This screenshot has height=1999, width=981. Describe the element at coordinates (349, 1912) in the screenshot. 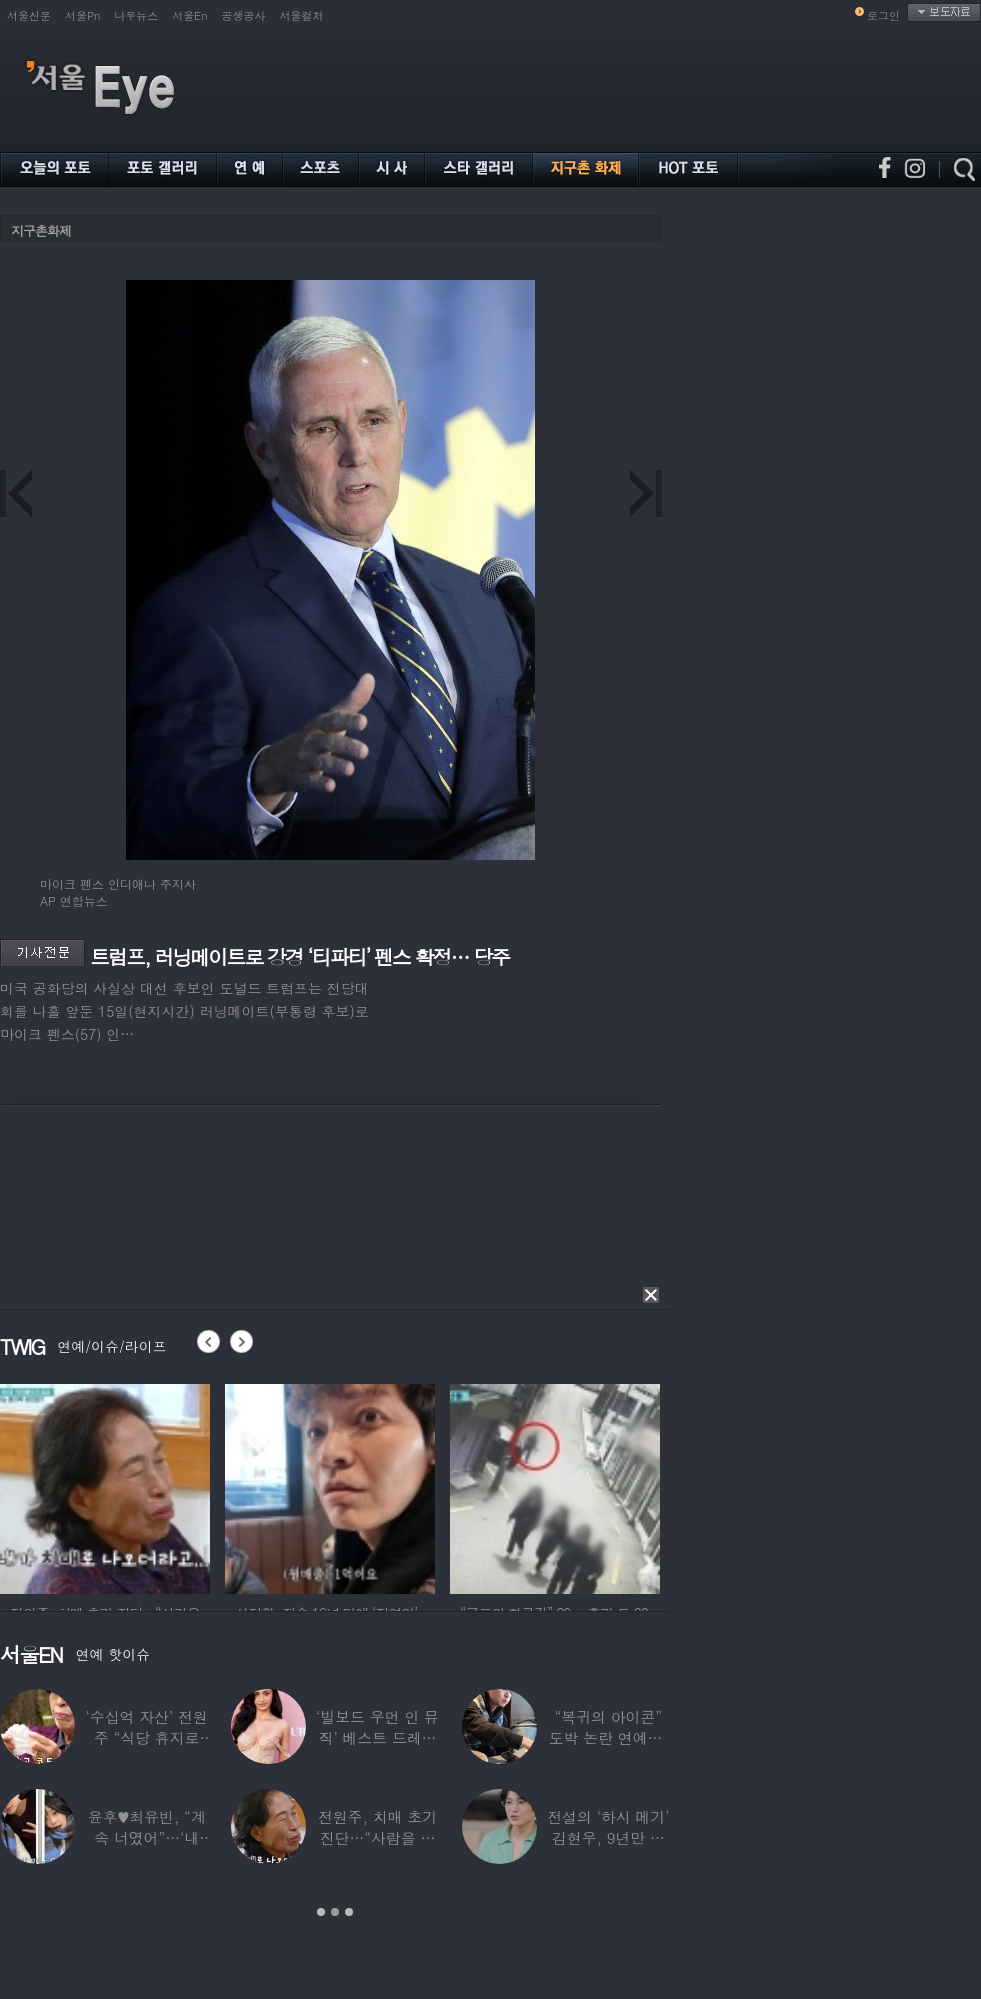

I see `3 [button]` at that location.